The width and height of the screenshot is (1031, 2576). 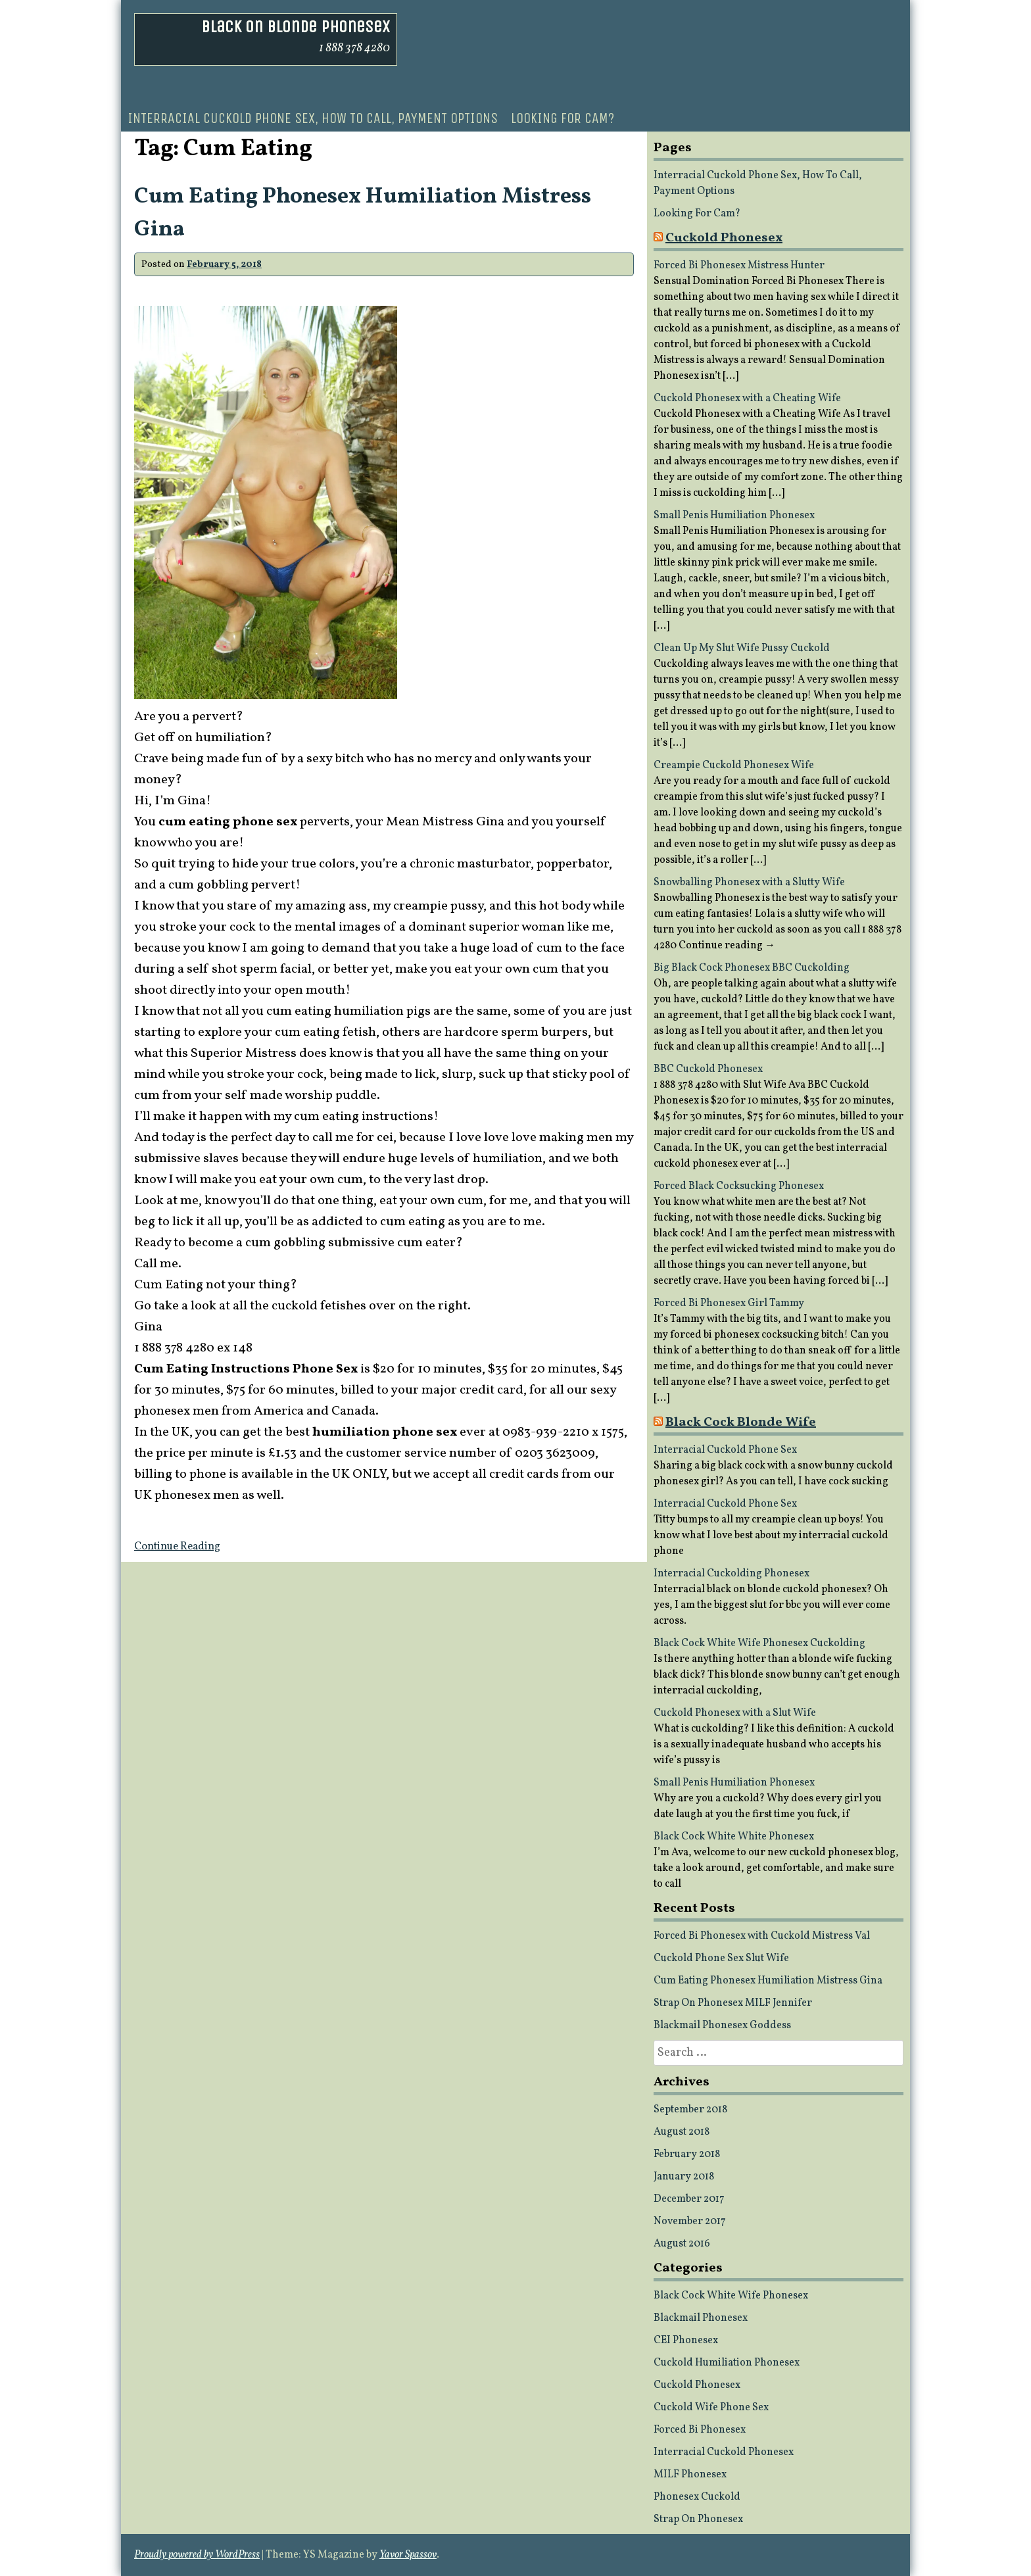 I want to click on Black Cock White Wife Phonesex Cuckolding, so click(x=759, y=1643).